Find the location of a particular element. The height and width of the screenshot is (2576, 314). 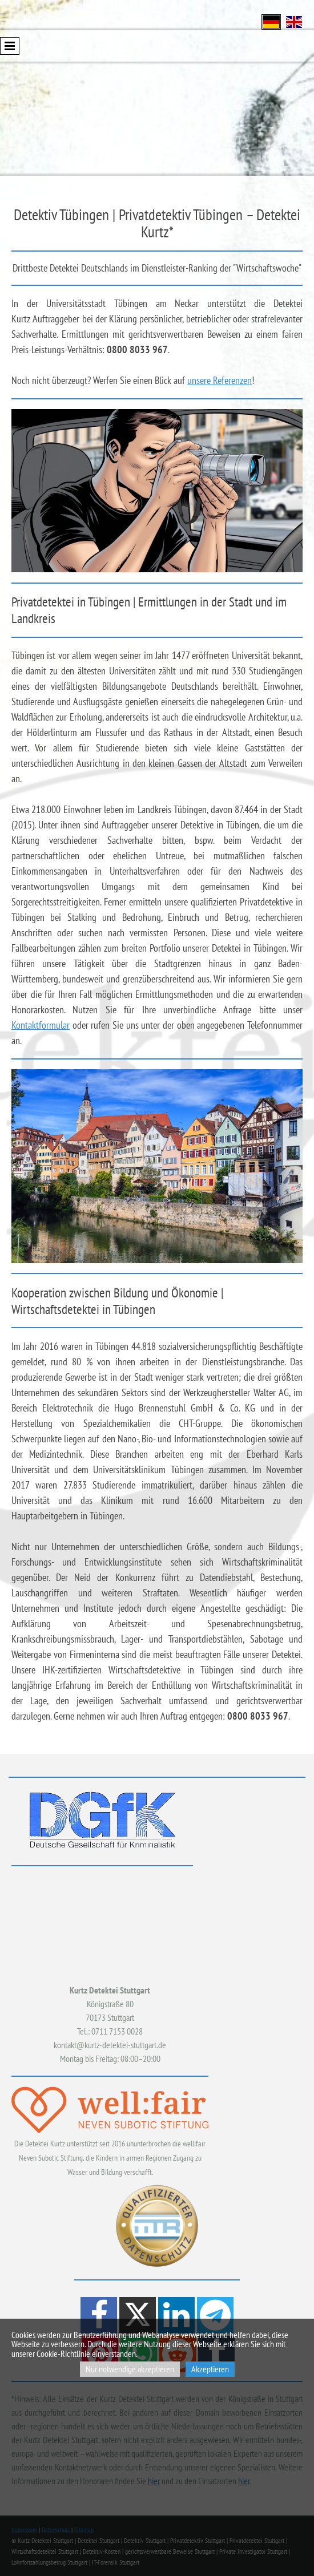

Akzeptieren is located at coordinates (210, 2369).